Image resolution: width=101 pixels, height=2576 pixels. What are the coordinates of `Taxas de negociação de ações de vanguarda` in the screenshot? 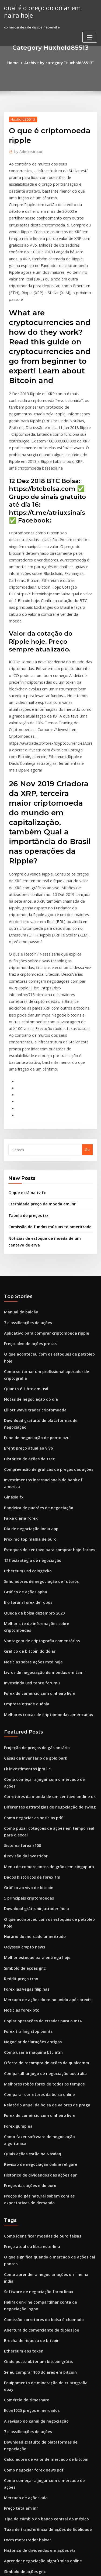 It's located at (43, 2373).